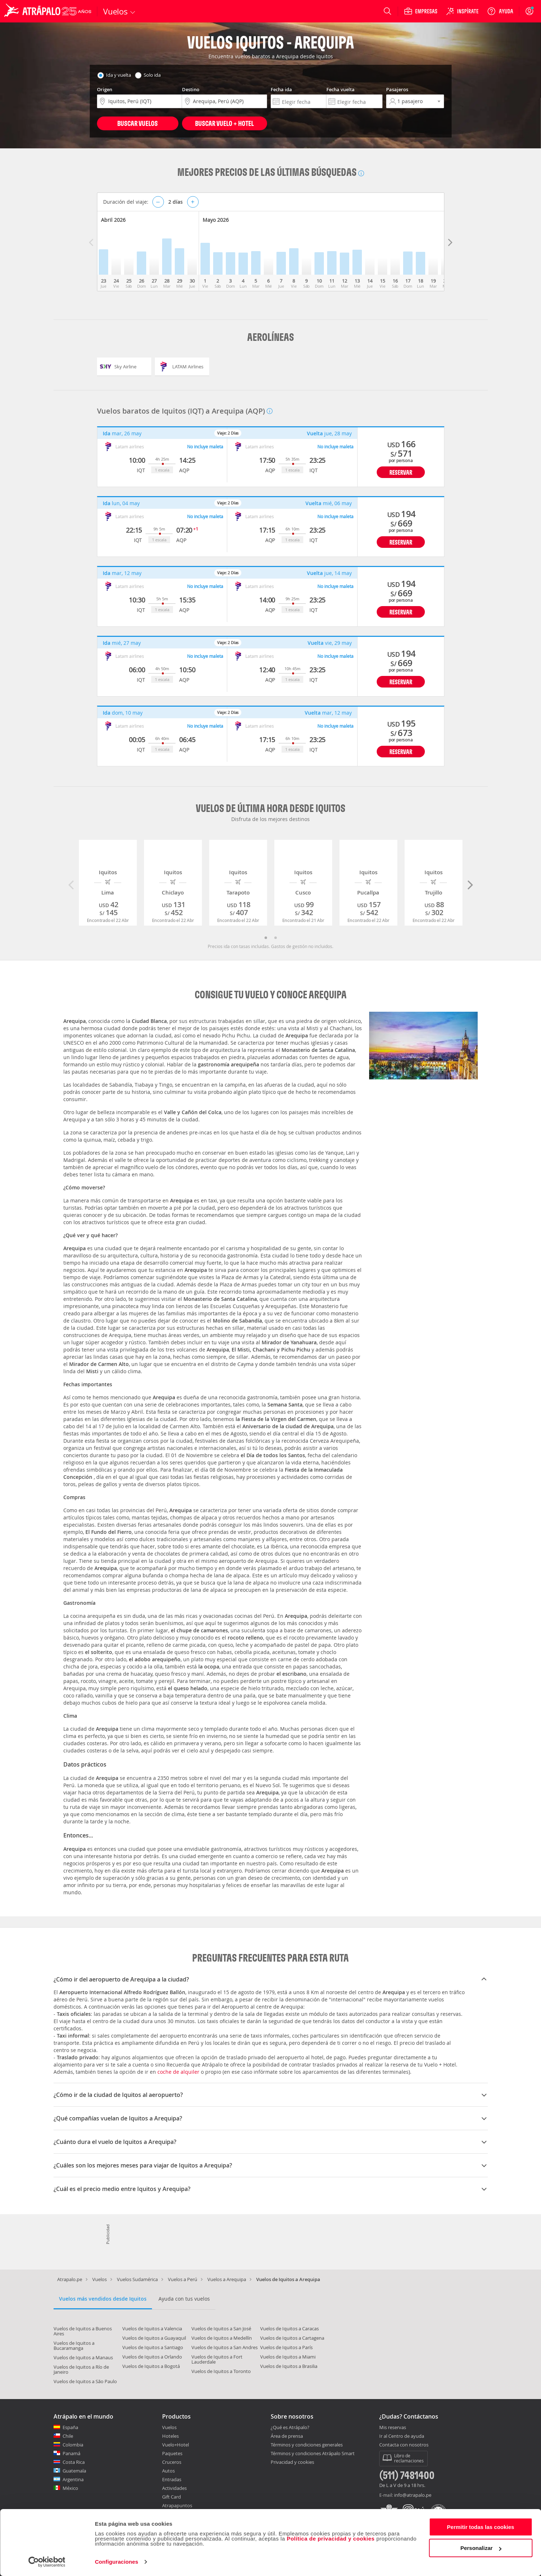  Describe the element at coordinates (152, 2356) in the screenshot. I see `Vuelos de Iquitos a Orlando` at that location.